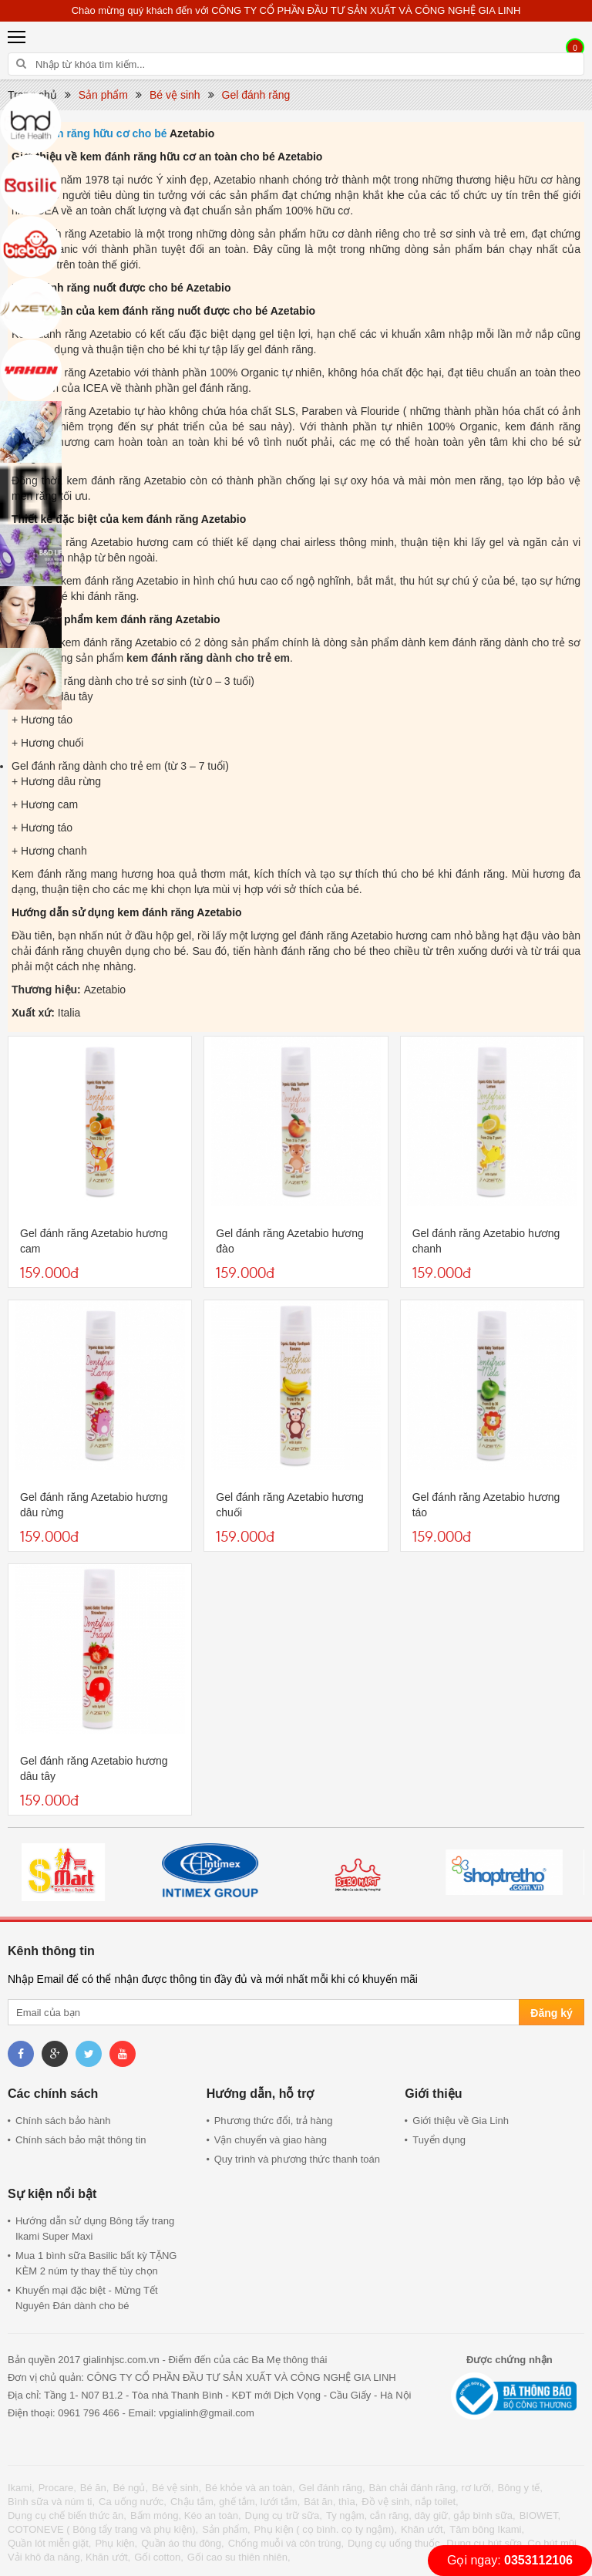  Describe the element at coordinates (103, 95) in the screenshot. I see `Sản phẩm` at that location.